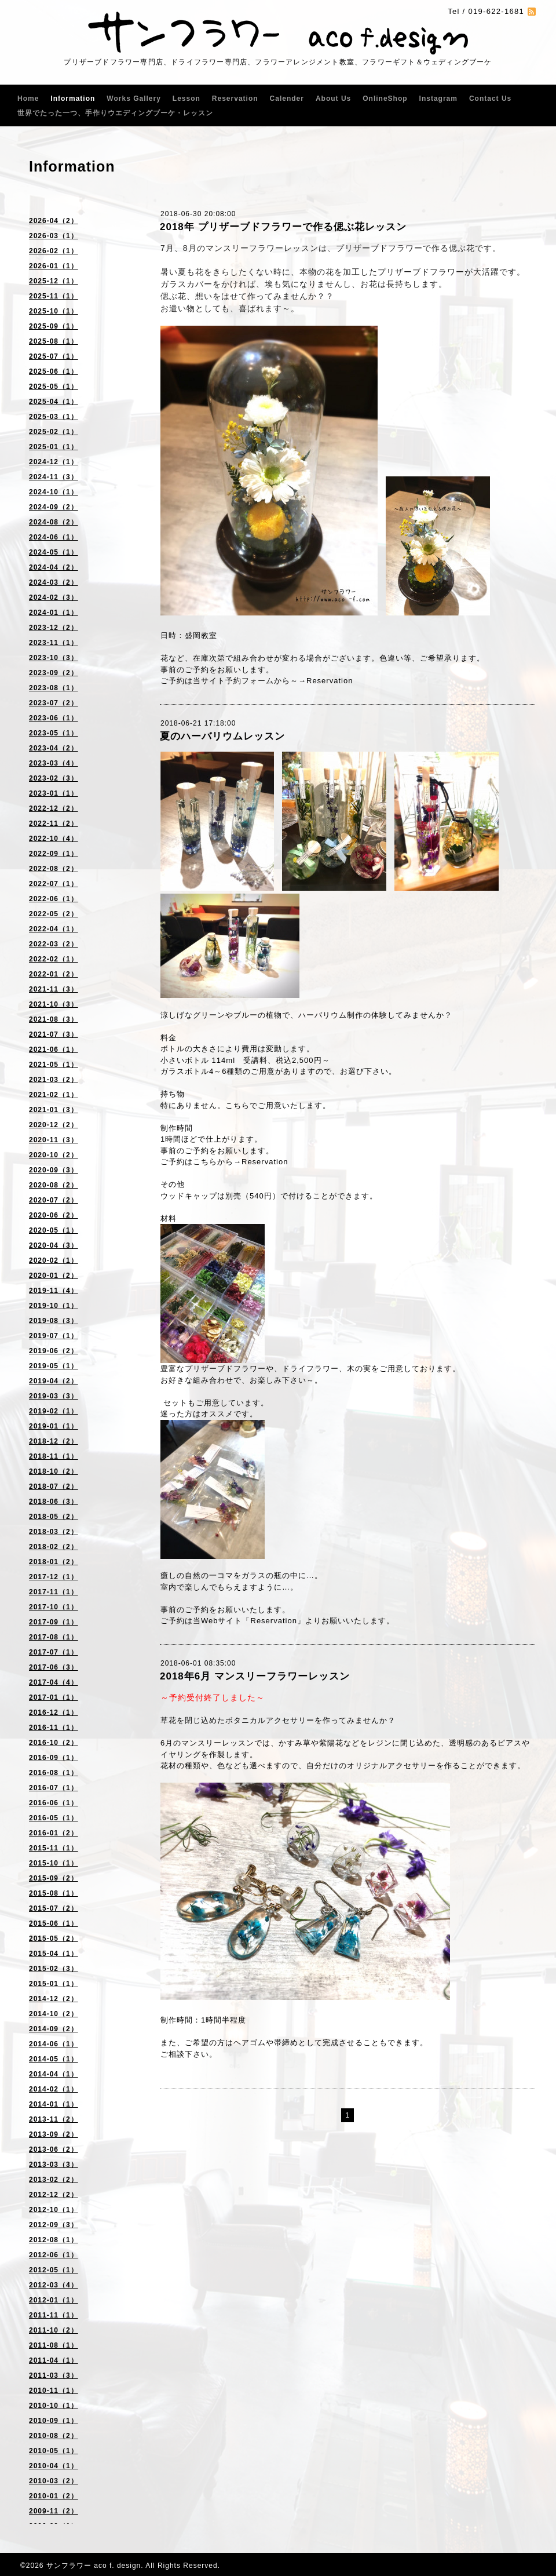  I want to click on 2025-09（1）, so click(53, 326).